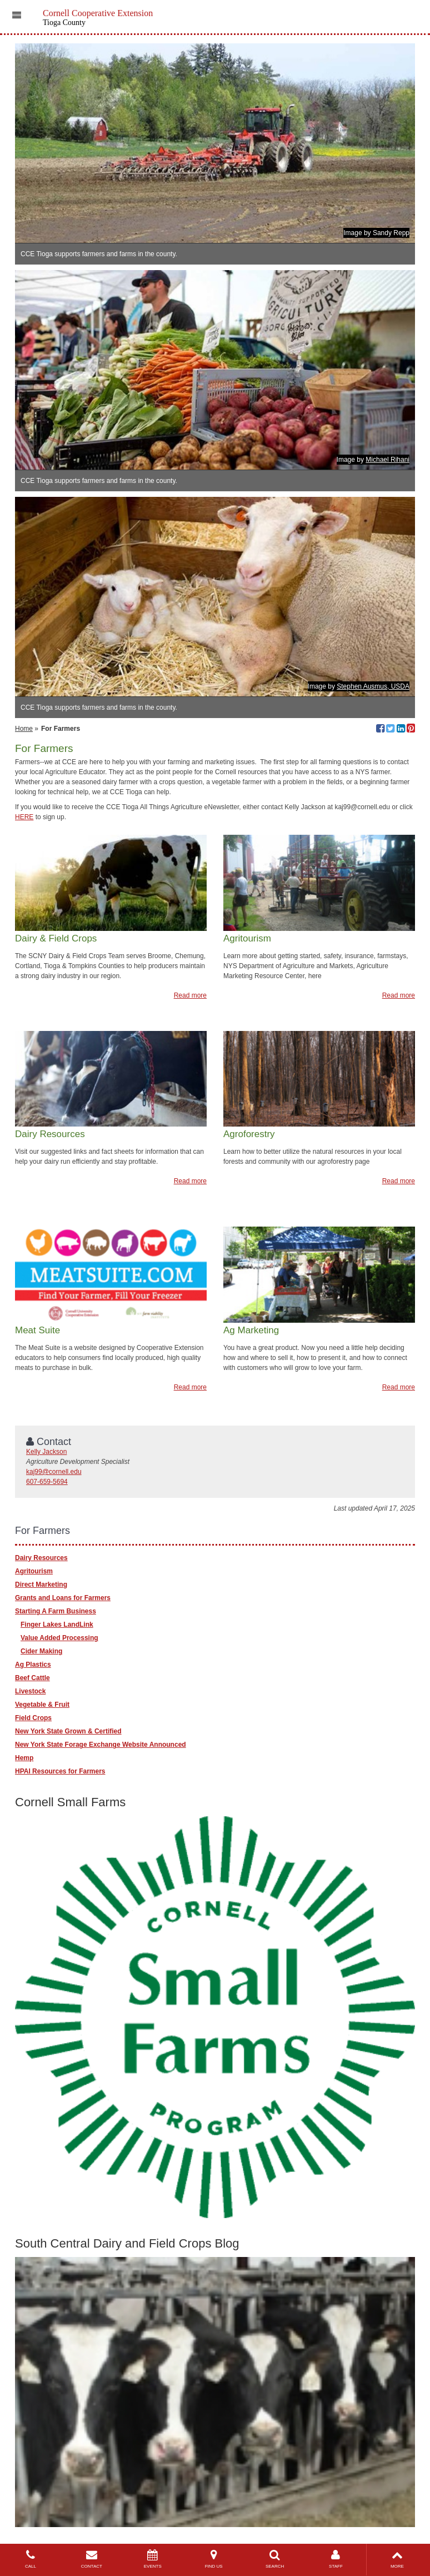 This screenshot has width=430, height=2576. I want to click on Direct Marketing, so click(41, 1584).